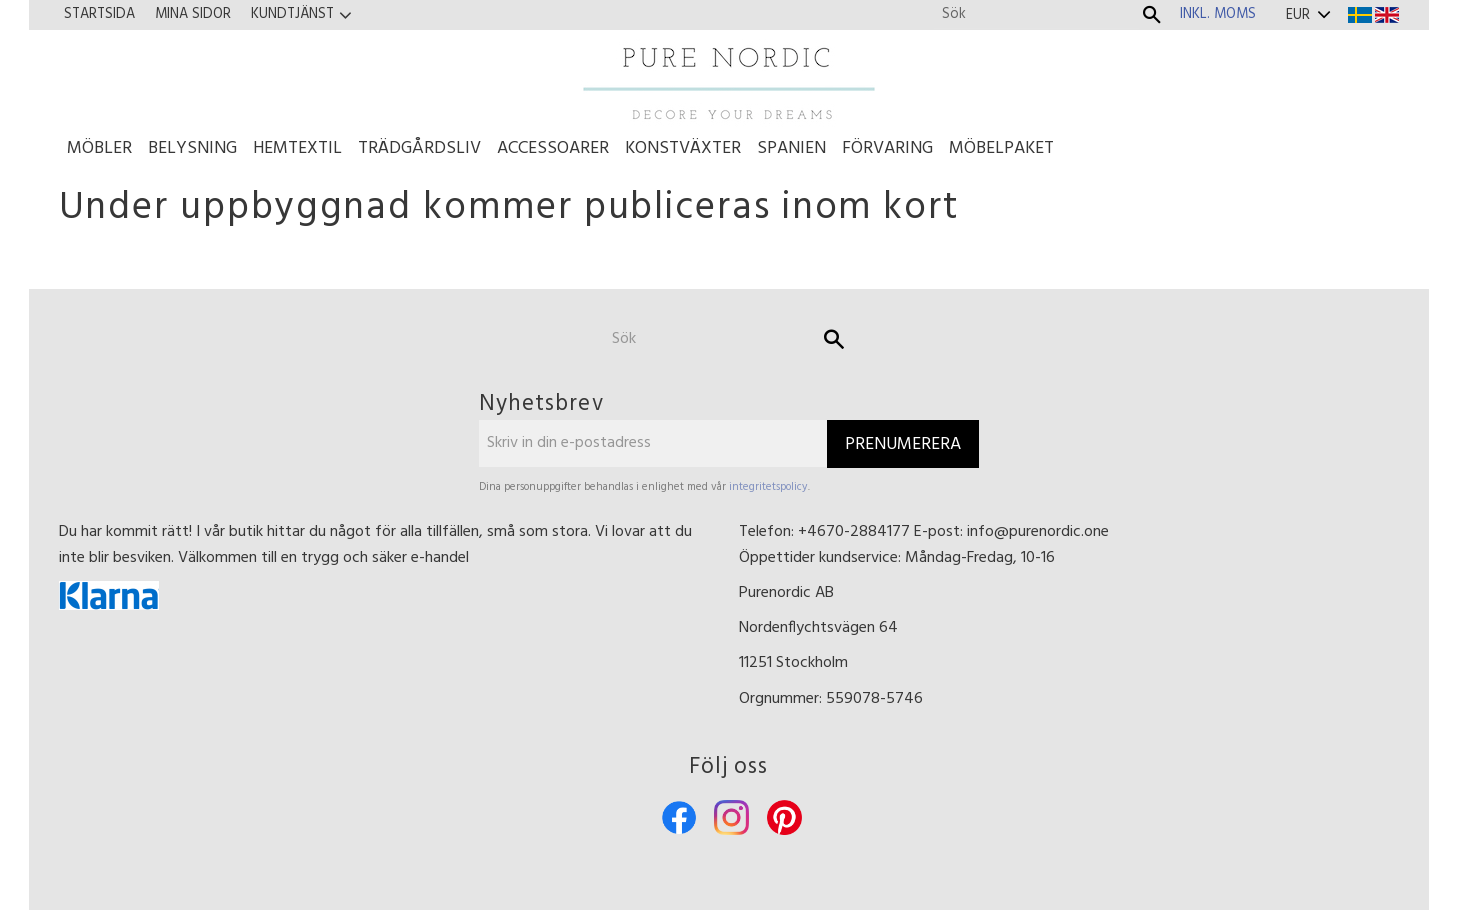 The image size is (1457, 910). Describe the element at coordinates (99, 148) in the screenshot. I see `Möbler [menuitem]` at that location.